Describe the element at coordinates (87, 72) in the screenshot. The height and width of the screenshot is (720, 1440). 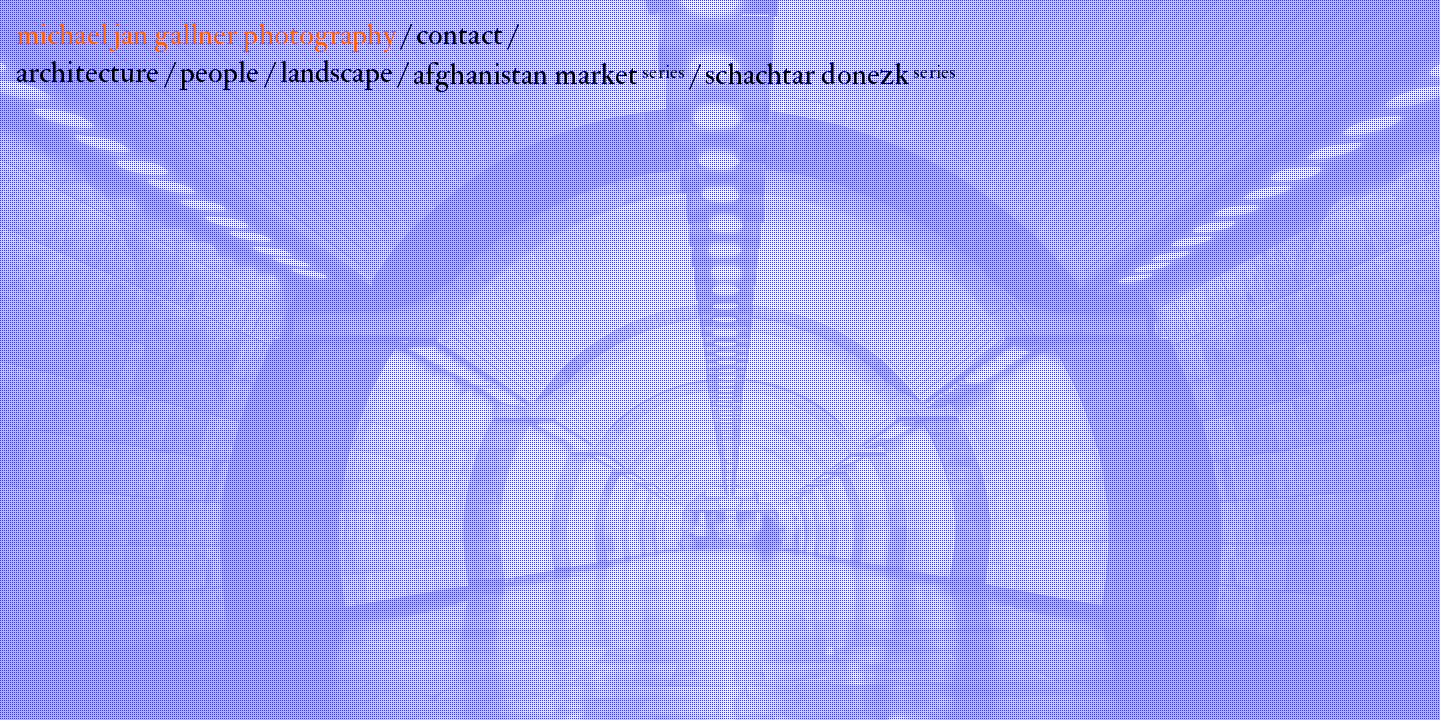
I see `architecture` at that location.